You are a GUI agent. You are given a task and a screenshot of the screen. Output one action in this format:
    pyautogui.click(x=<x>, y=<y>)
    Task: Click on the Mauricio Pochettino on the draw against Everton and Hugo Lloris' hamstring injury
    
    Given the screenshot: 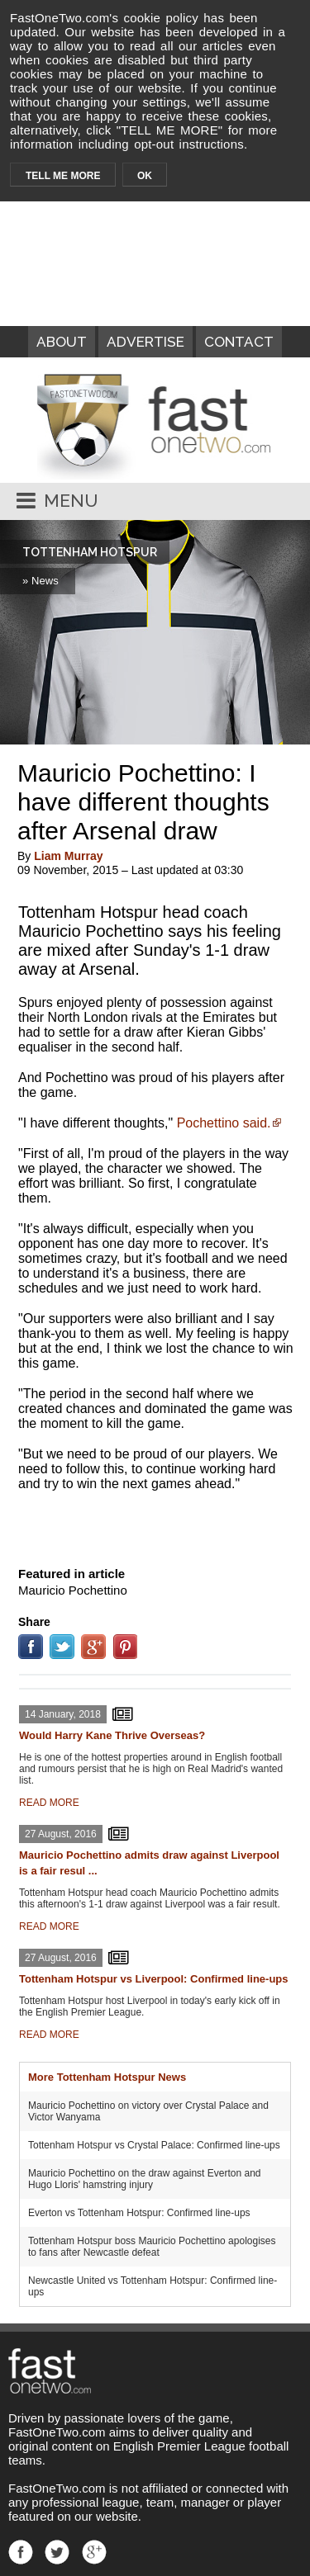 What is the action you would take?
    pyautogui.click(x=144, y=2179)
    